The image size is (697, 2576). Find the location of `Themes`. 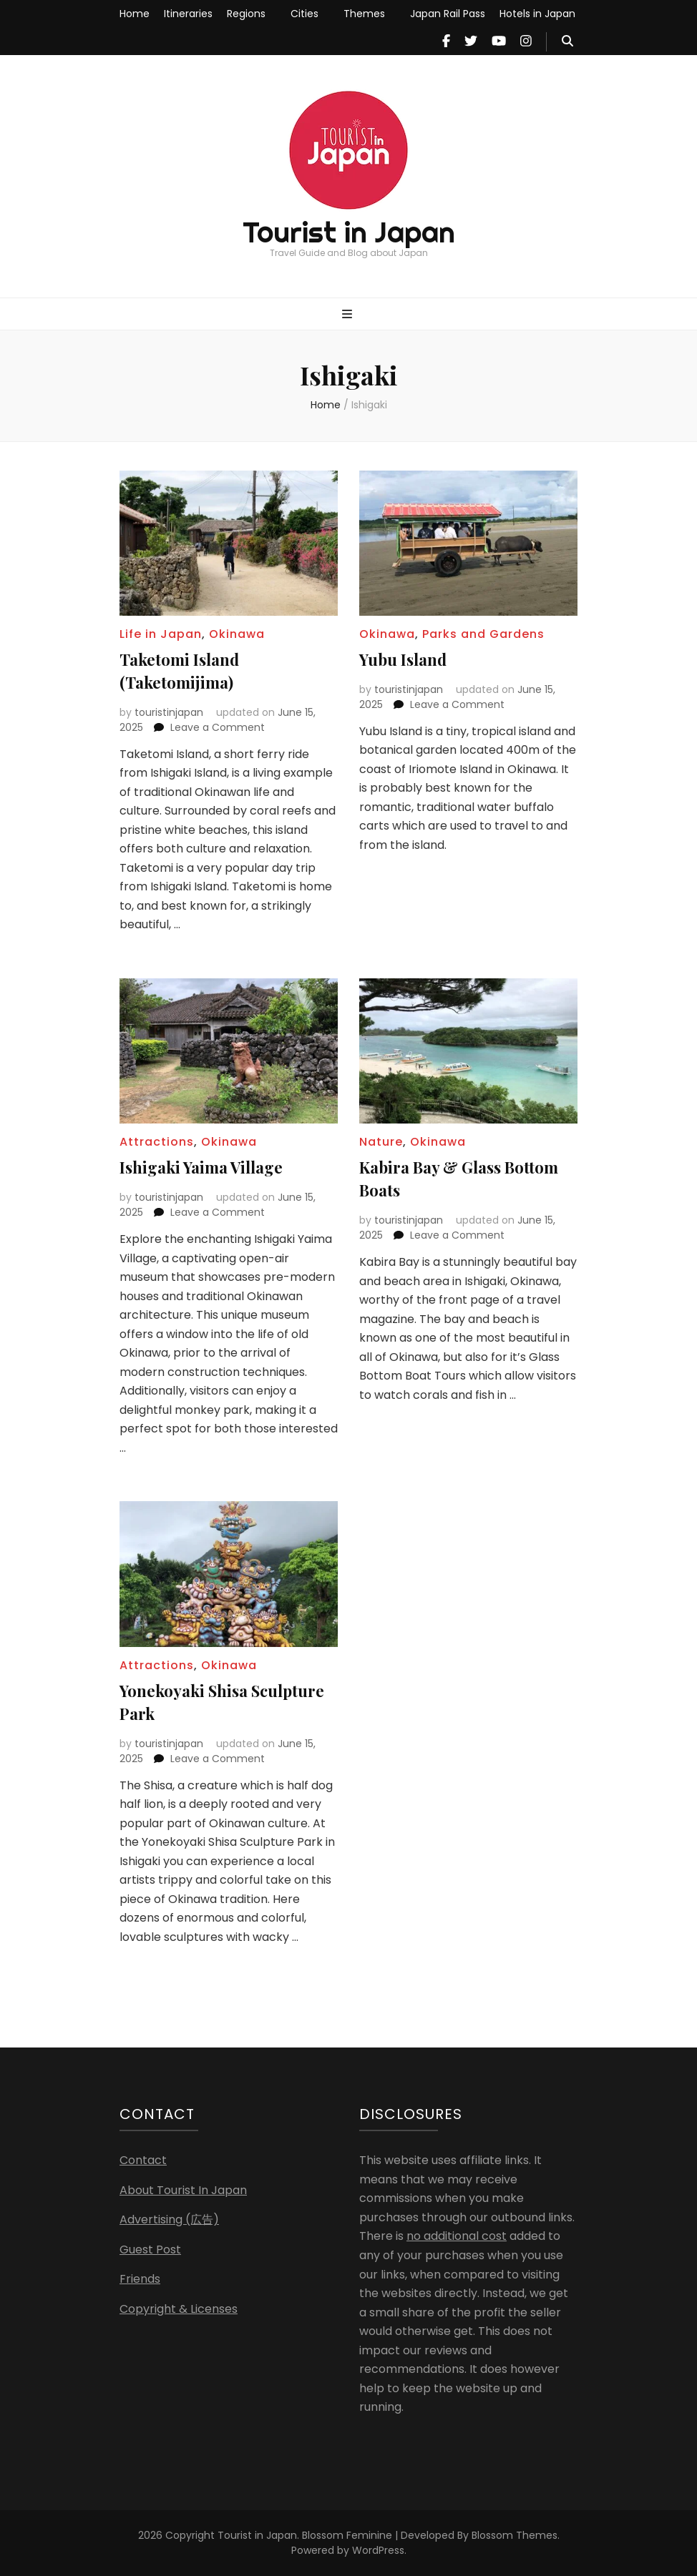

Themes is located at coordinates (364, 13).